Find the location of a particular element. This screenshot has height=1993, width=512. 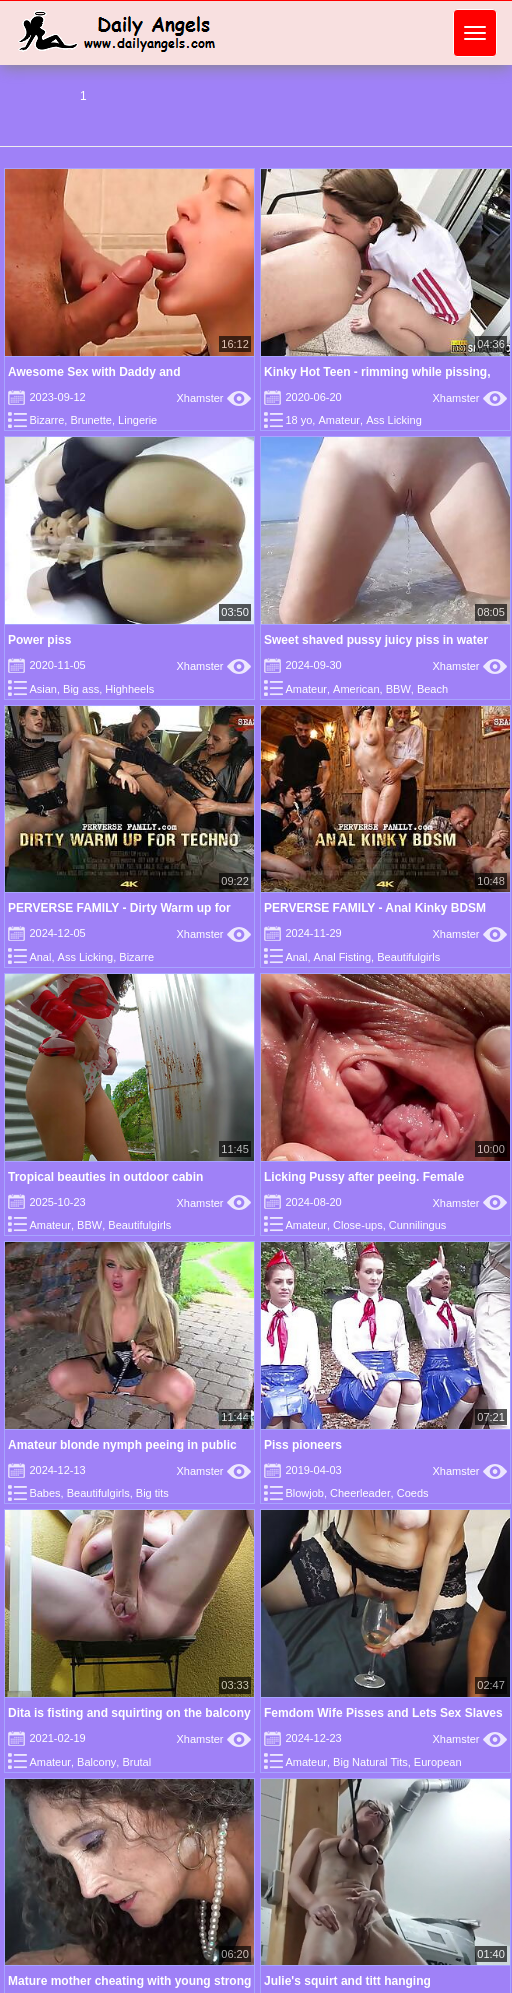

Balcony is located at coordinates (96, 1762).